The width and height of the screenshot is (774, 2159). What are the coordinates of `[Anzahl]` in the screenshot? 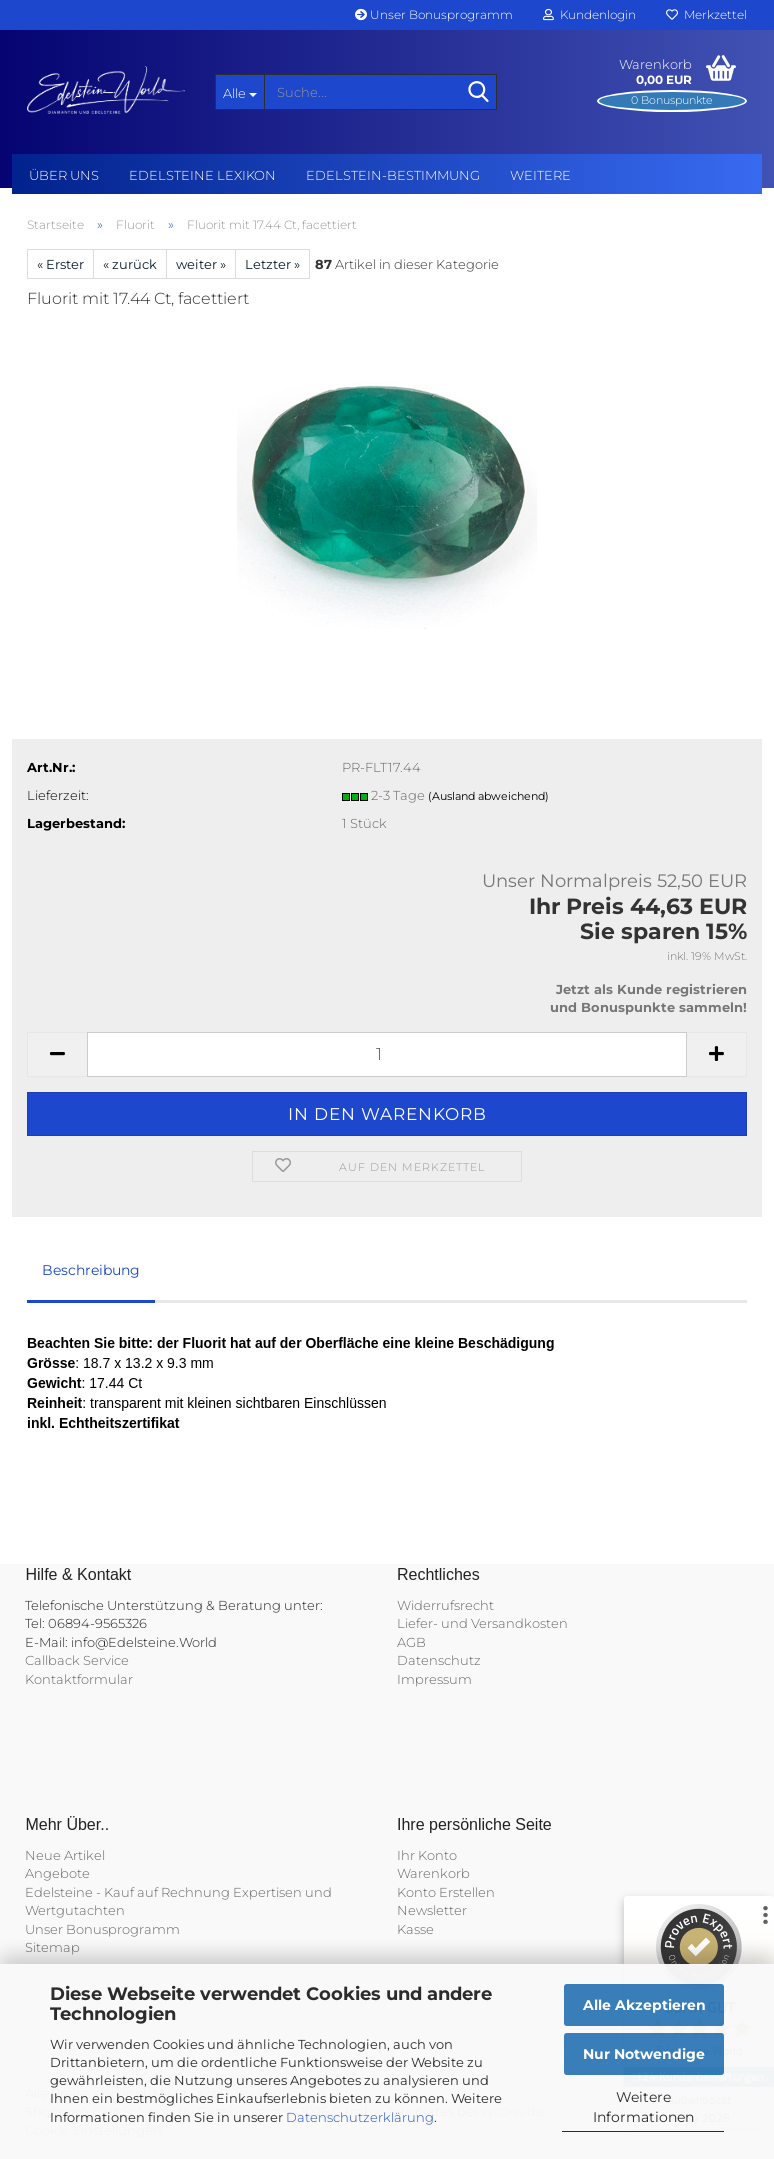 It's located at (387, 1054).